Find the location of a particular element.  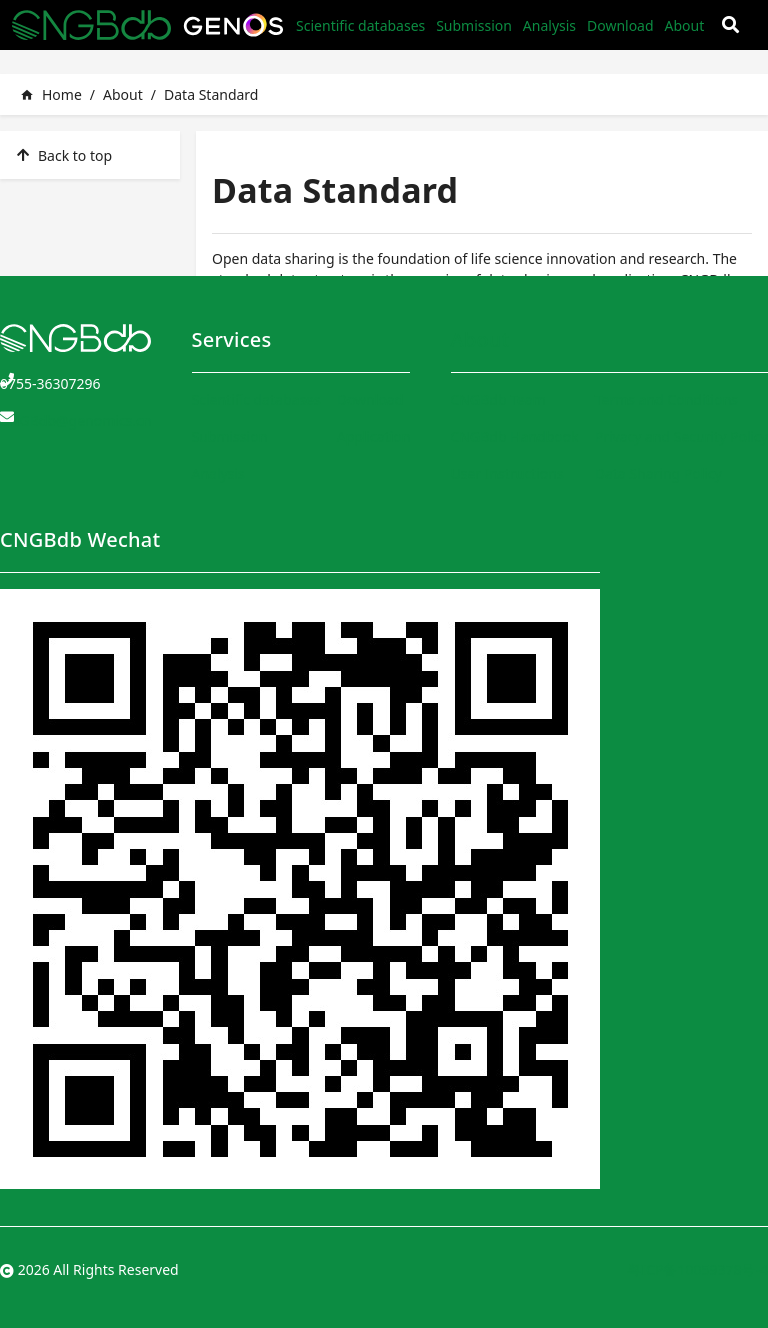

Privacy and Security Policy is located at coordinates (681, 436).